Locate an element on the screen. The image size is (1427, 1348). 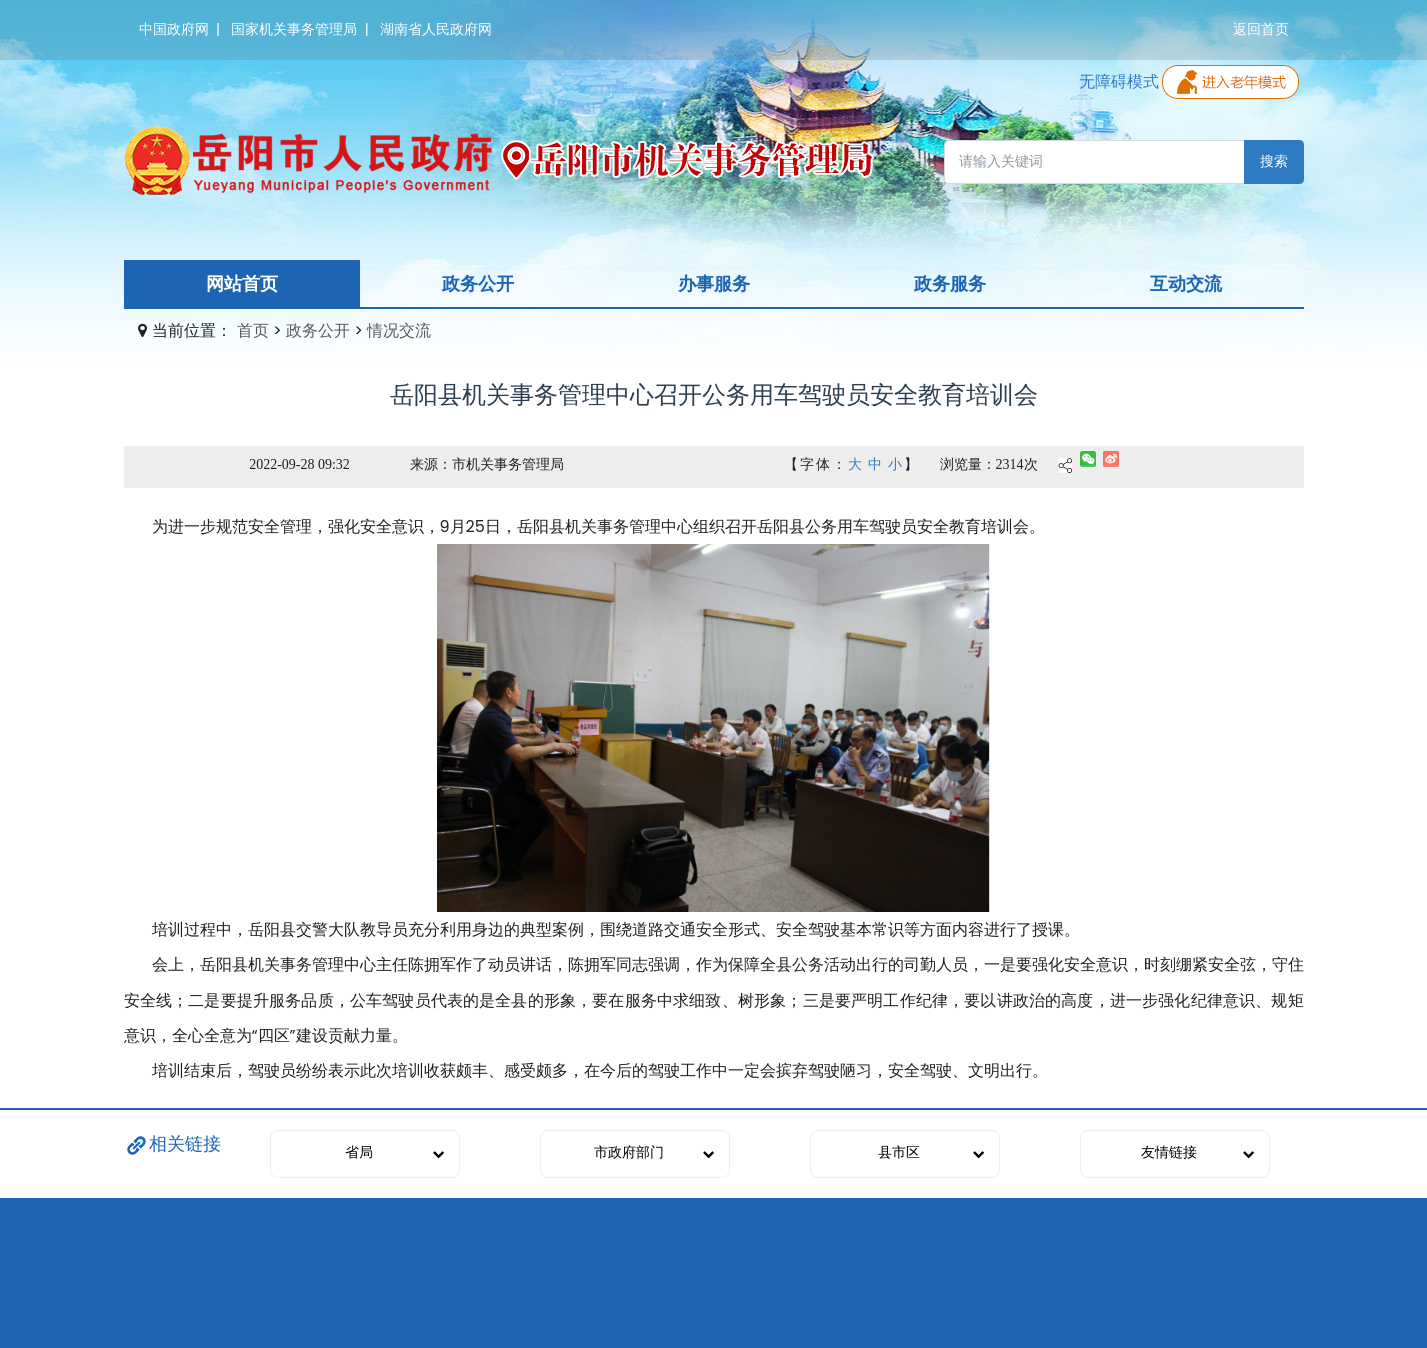
市机关事务管理局 is located at coordinates (508, 464).